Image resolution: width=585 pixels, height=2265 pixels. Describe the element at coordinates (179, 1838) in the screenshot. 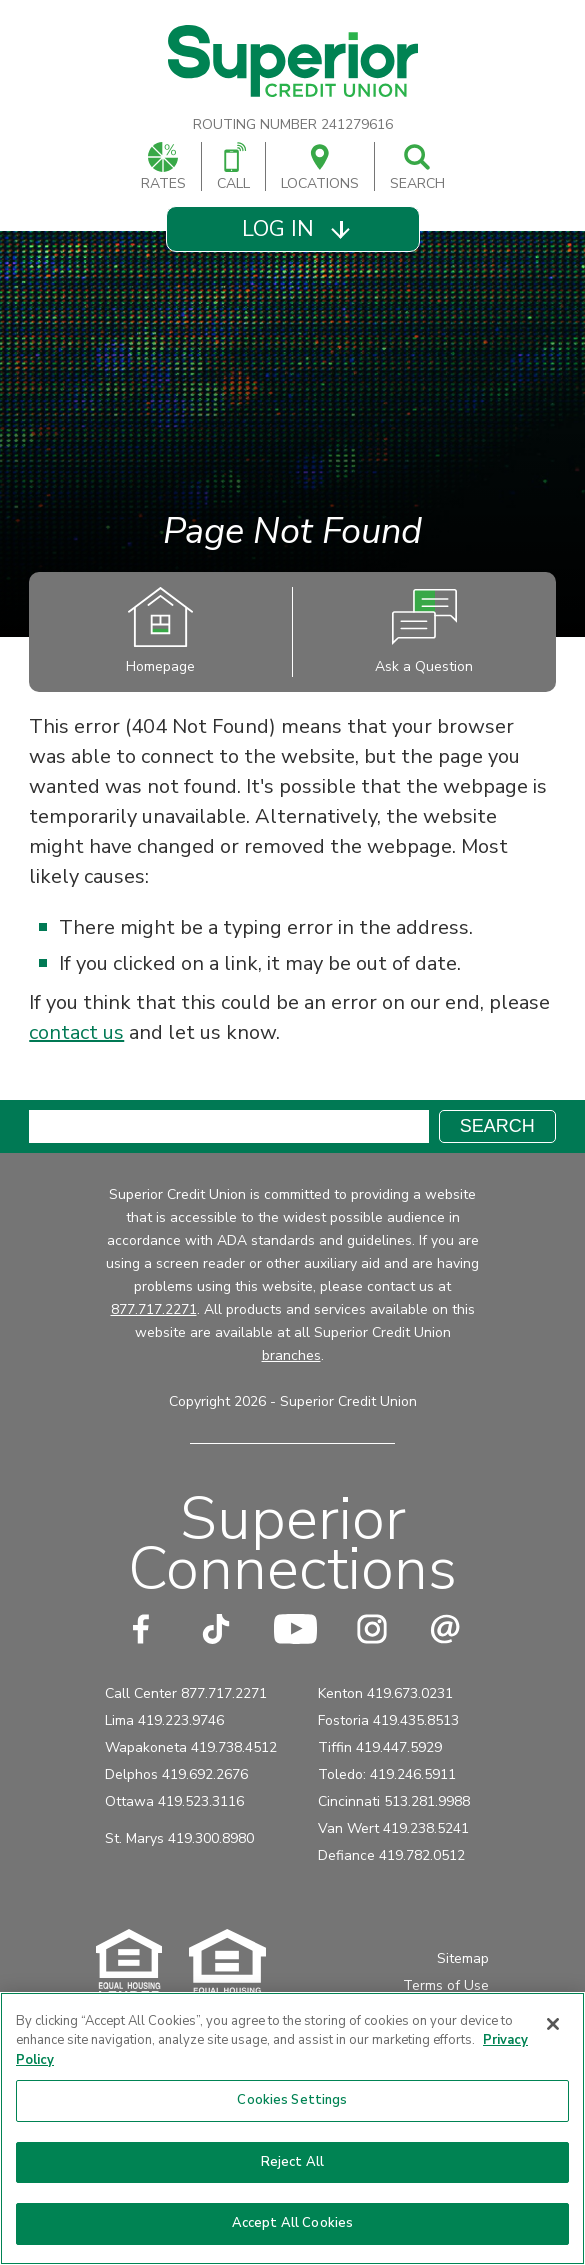

I see `St. Marys 419.300.8980` at that location.